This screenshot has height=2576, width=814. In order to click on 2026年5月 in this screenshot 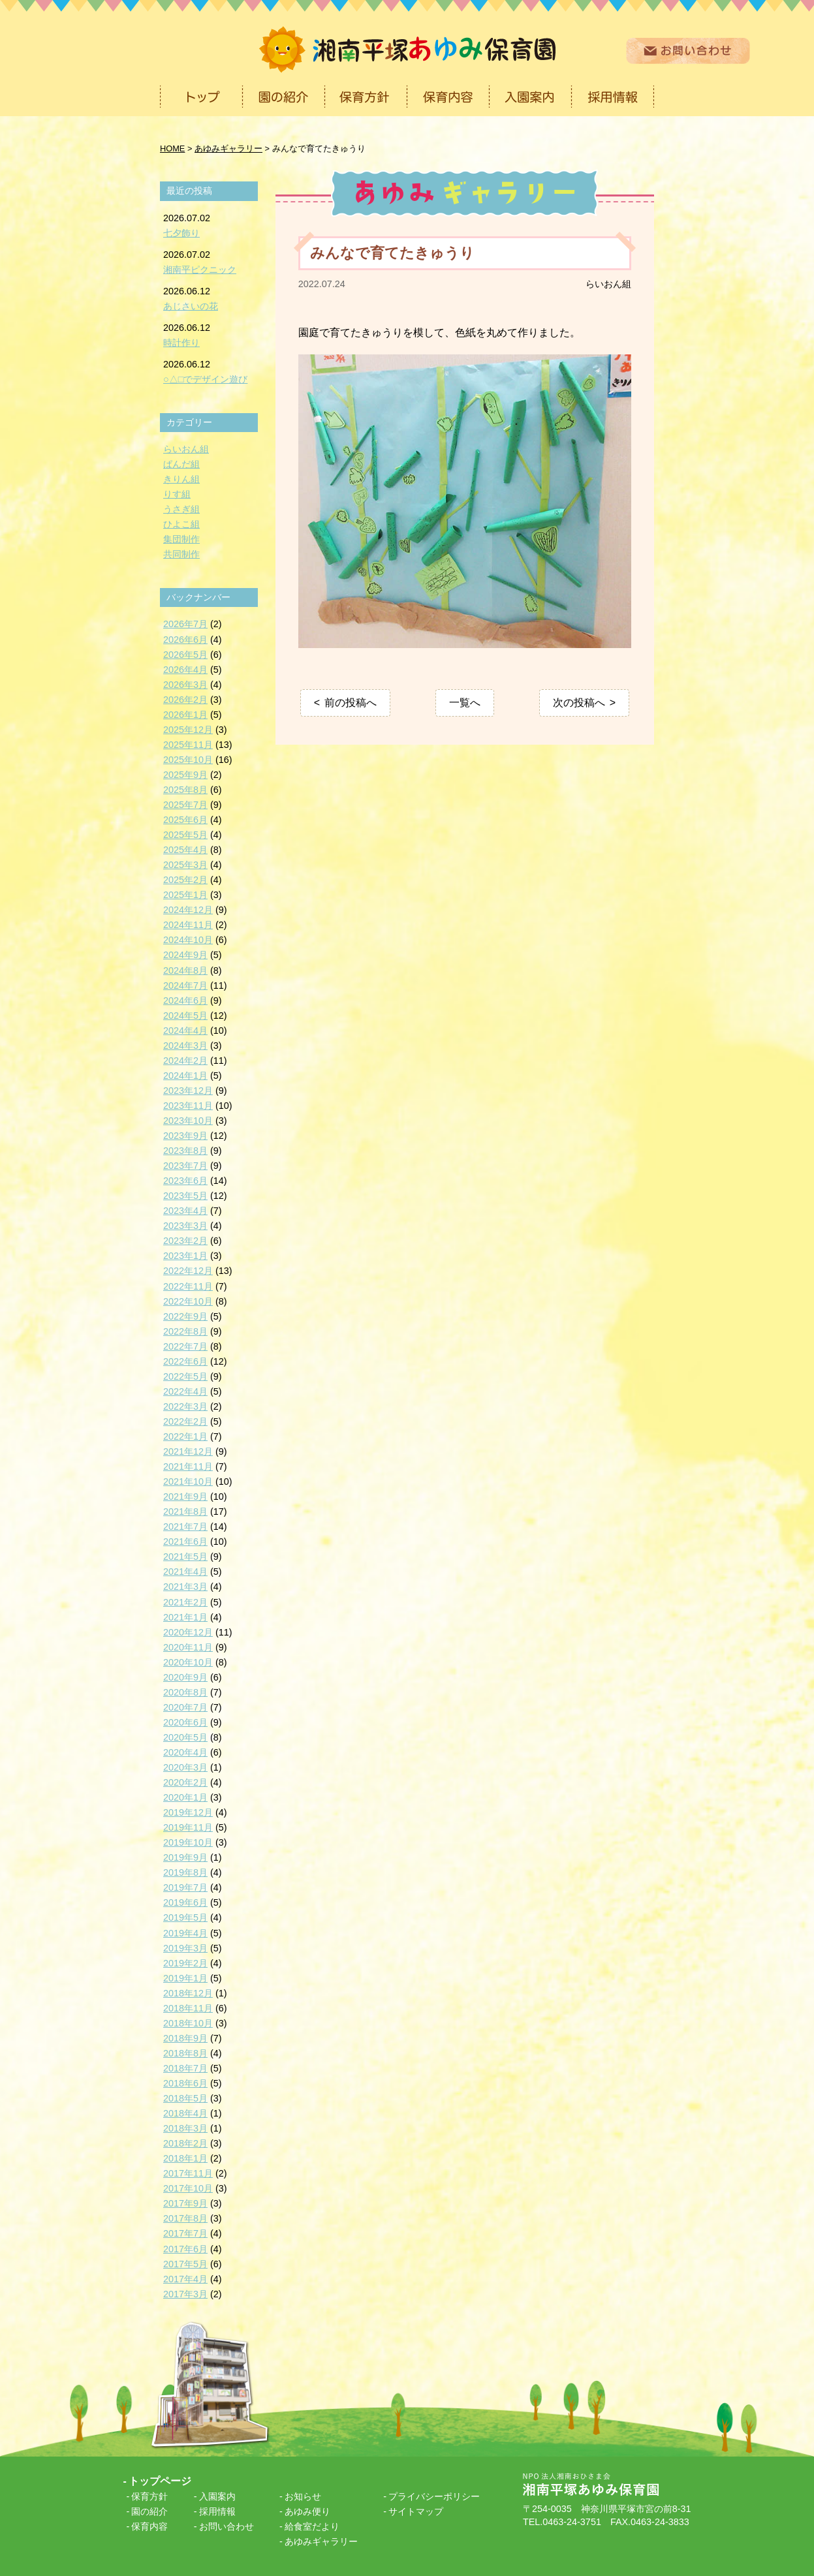, I will do `click(185, 654)`.